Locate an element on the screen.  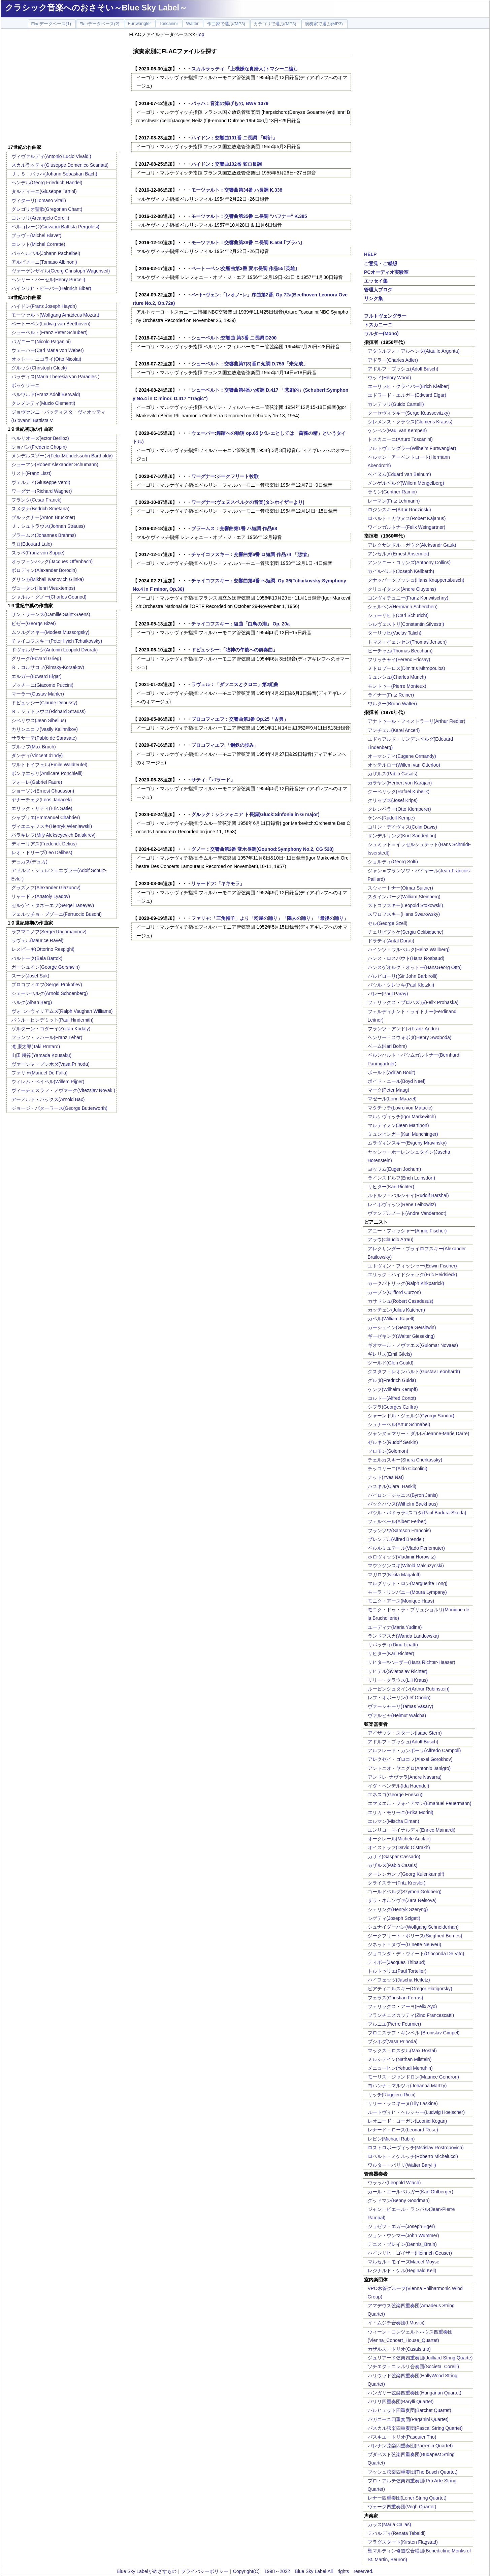
ギレリス(Emil Gilels) is located at coordinates (390, 1354).